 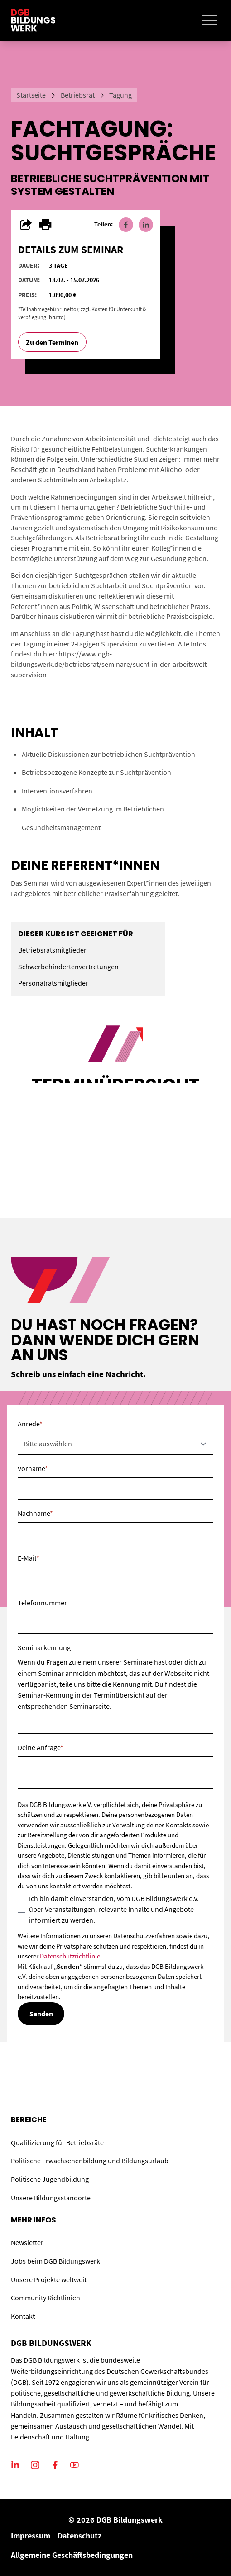 I want to click on Zu den Terminen, so click(x=52, y=342).